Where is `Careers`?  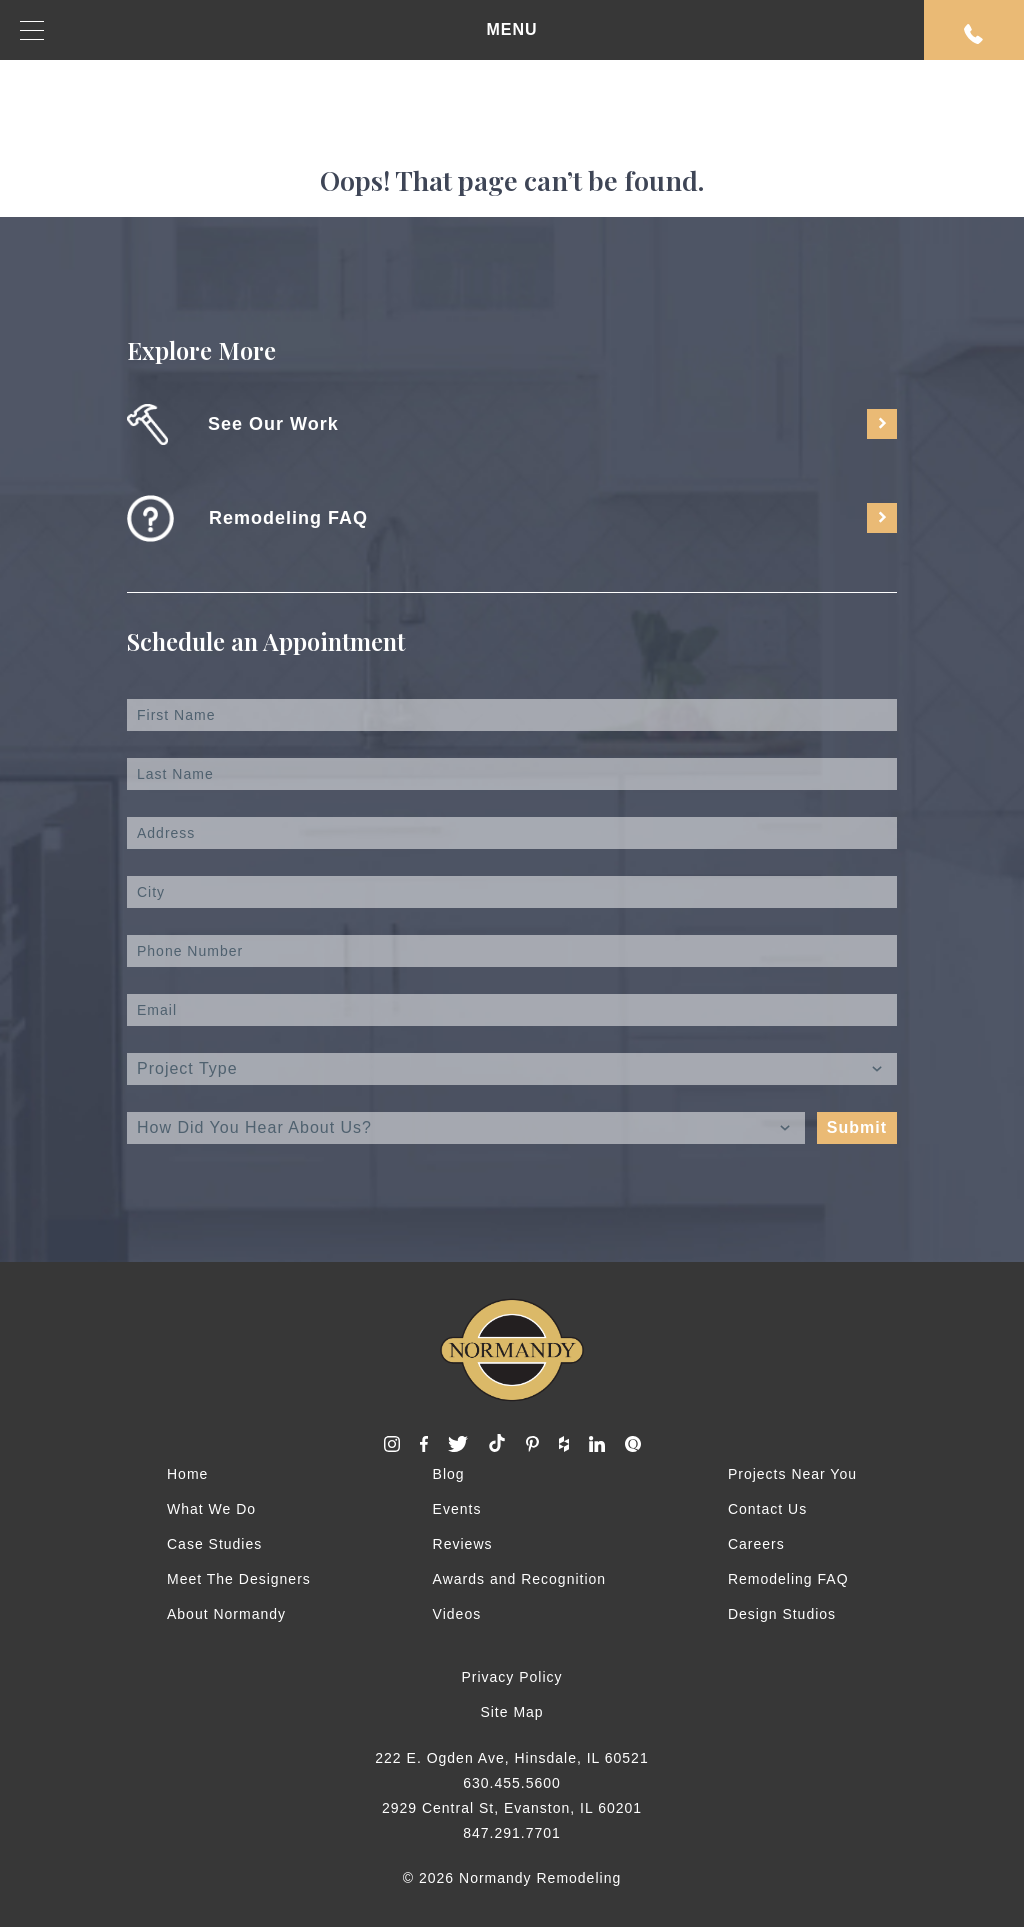 Careers is located at coordinates (756, 1544).